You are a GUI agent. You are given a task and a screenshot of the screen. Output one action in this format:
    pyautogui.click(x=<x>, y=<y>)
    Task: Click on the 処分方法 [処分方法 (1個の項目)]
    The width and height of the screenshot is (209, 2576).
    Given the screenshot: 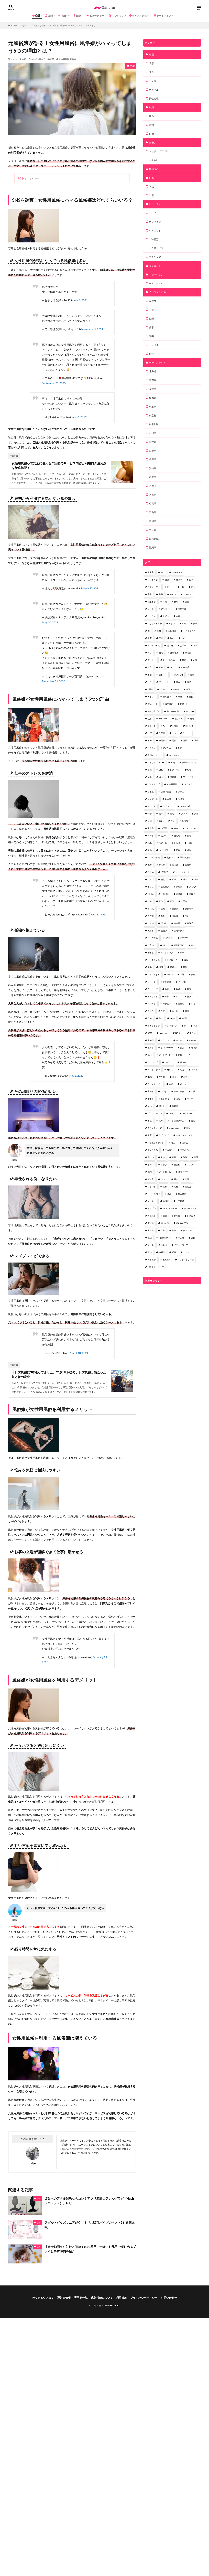 What is the action you would take?
    pyautogui.click(x=165, y=1099)
    